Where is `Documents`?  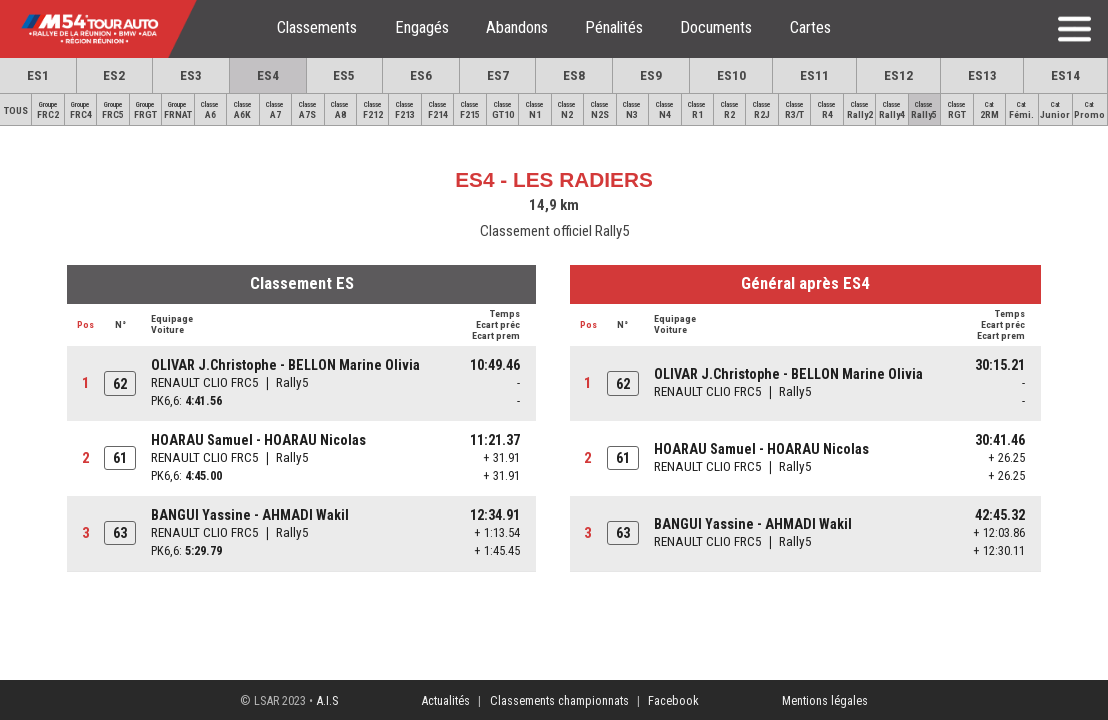 Documents is located at coordinates (716, 27).